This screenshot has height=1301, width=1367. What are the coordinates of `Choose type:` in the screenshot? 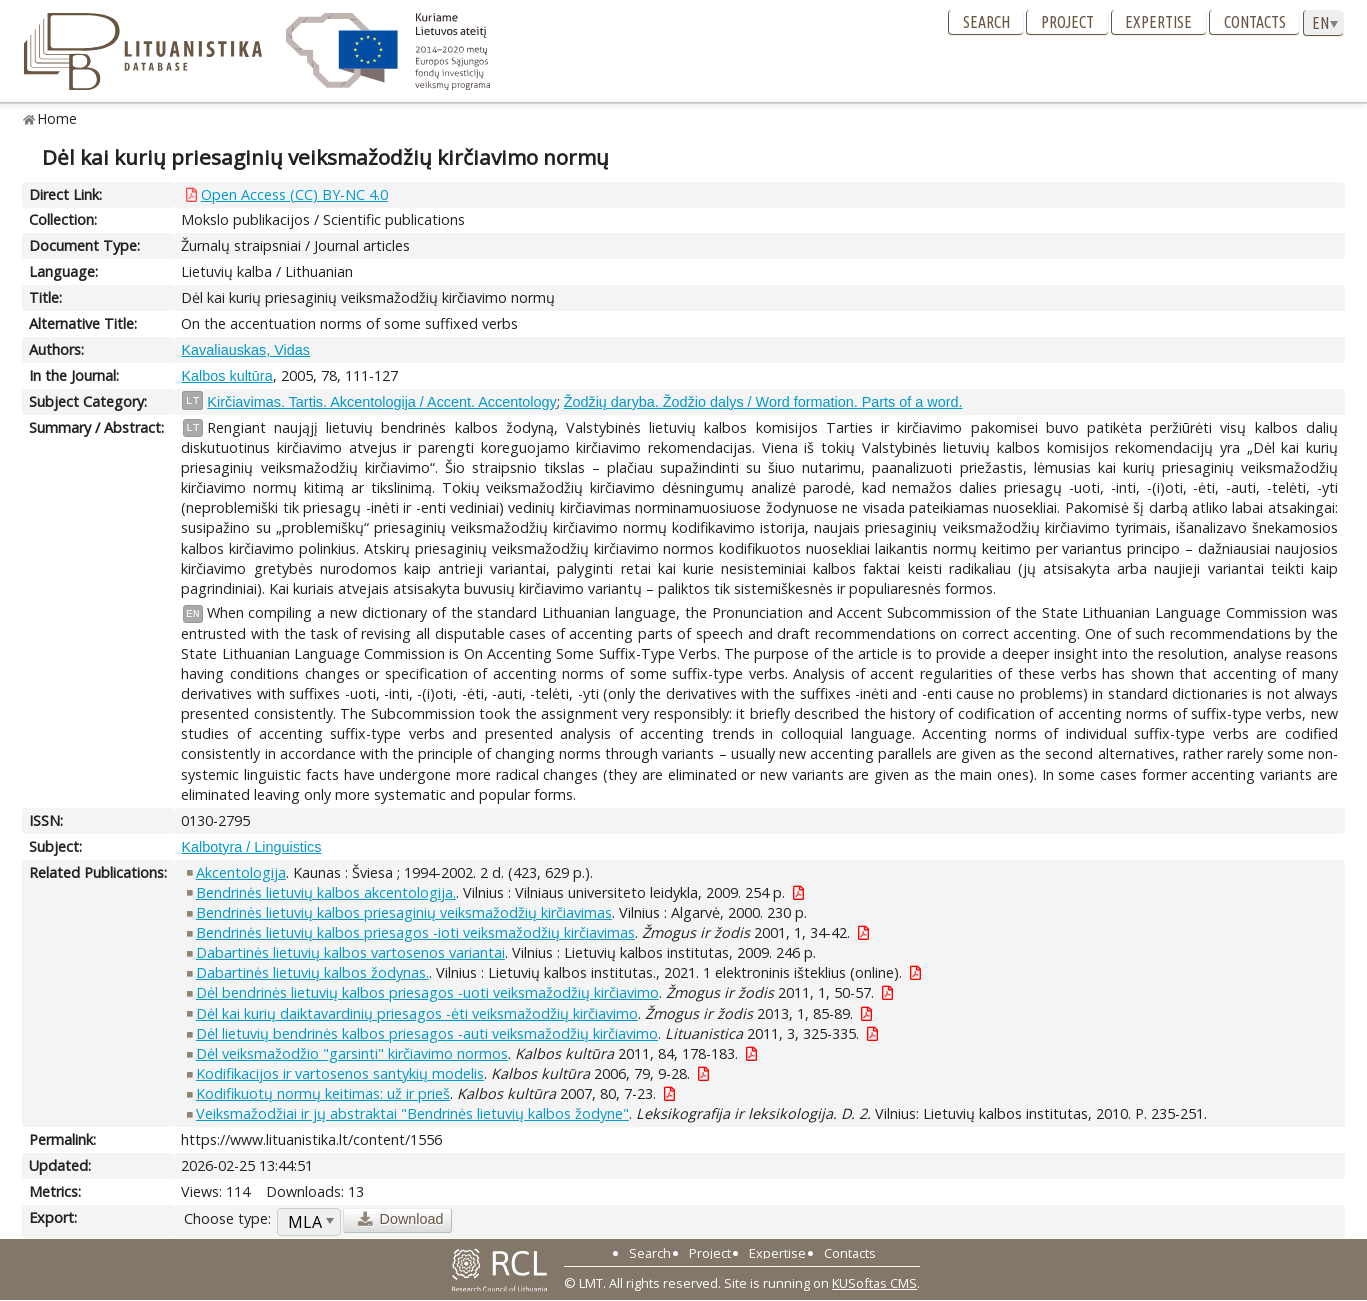 It's located at (227, 1218).